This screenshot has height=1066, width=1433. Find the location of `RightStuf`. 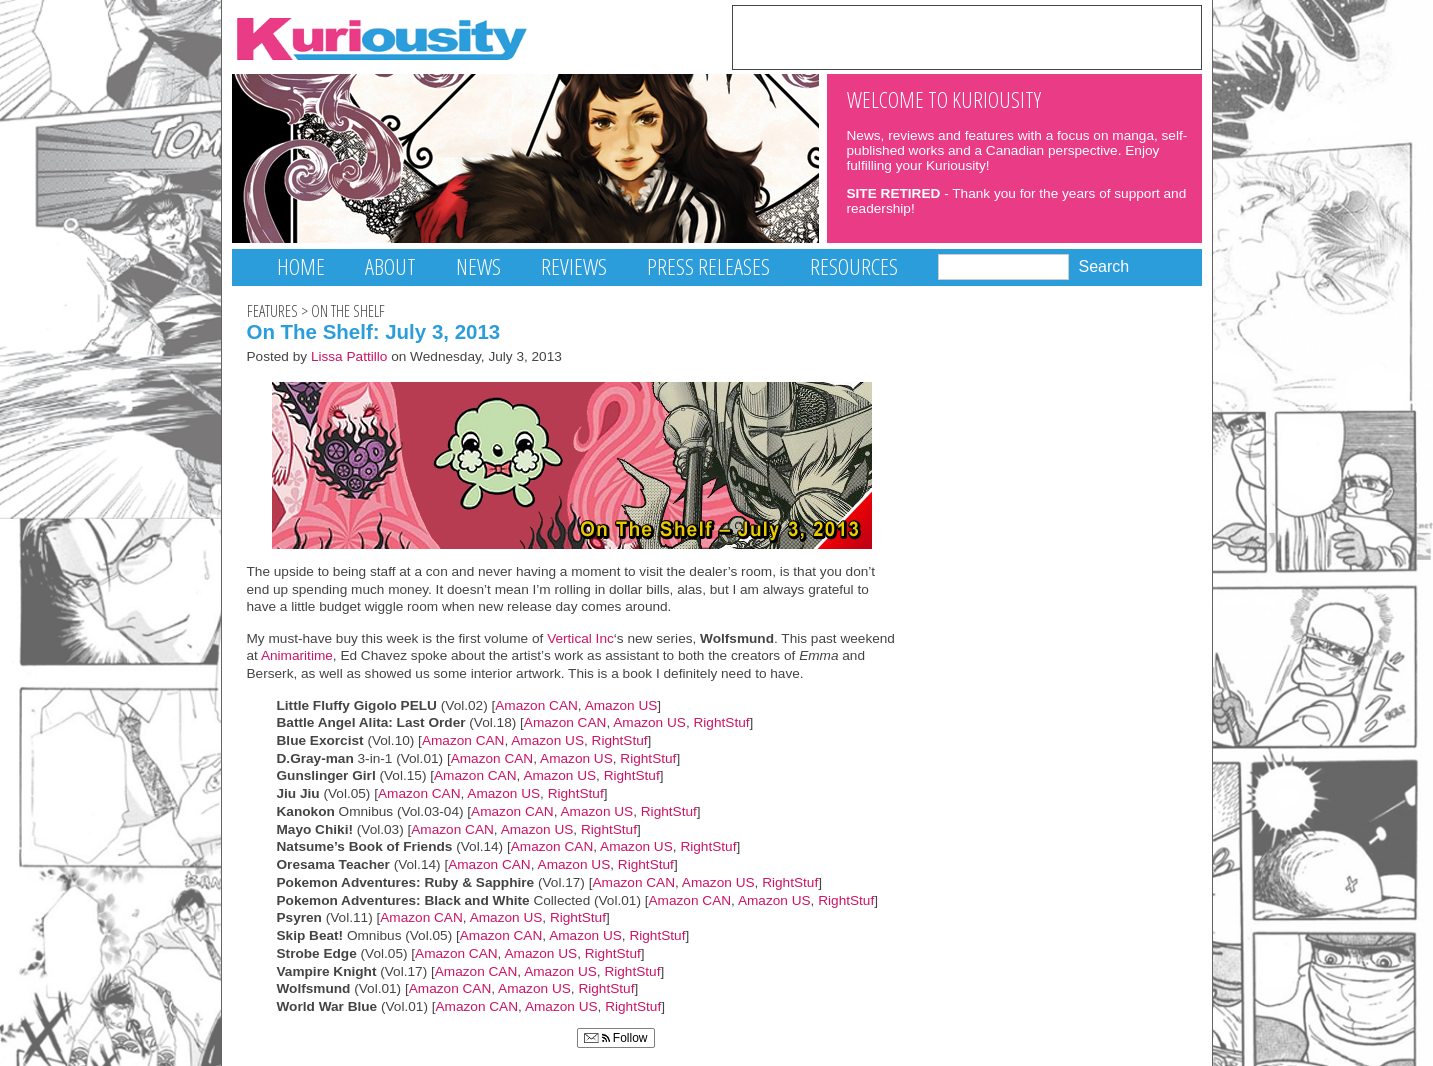

RightStuf is located at coordinates (721, 722).